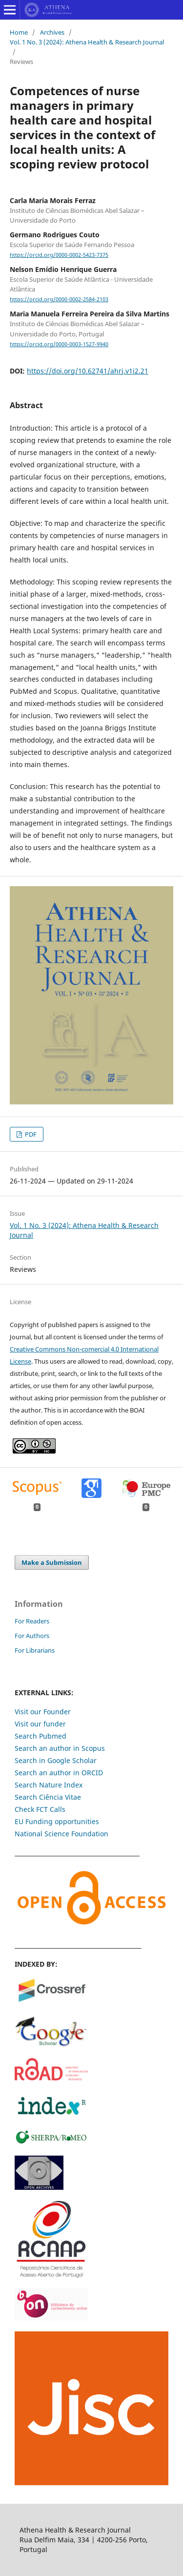 The width and height of the screenshot is (183, 2576). I want to click on Check FCT Calls, so click(40, 1809).